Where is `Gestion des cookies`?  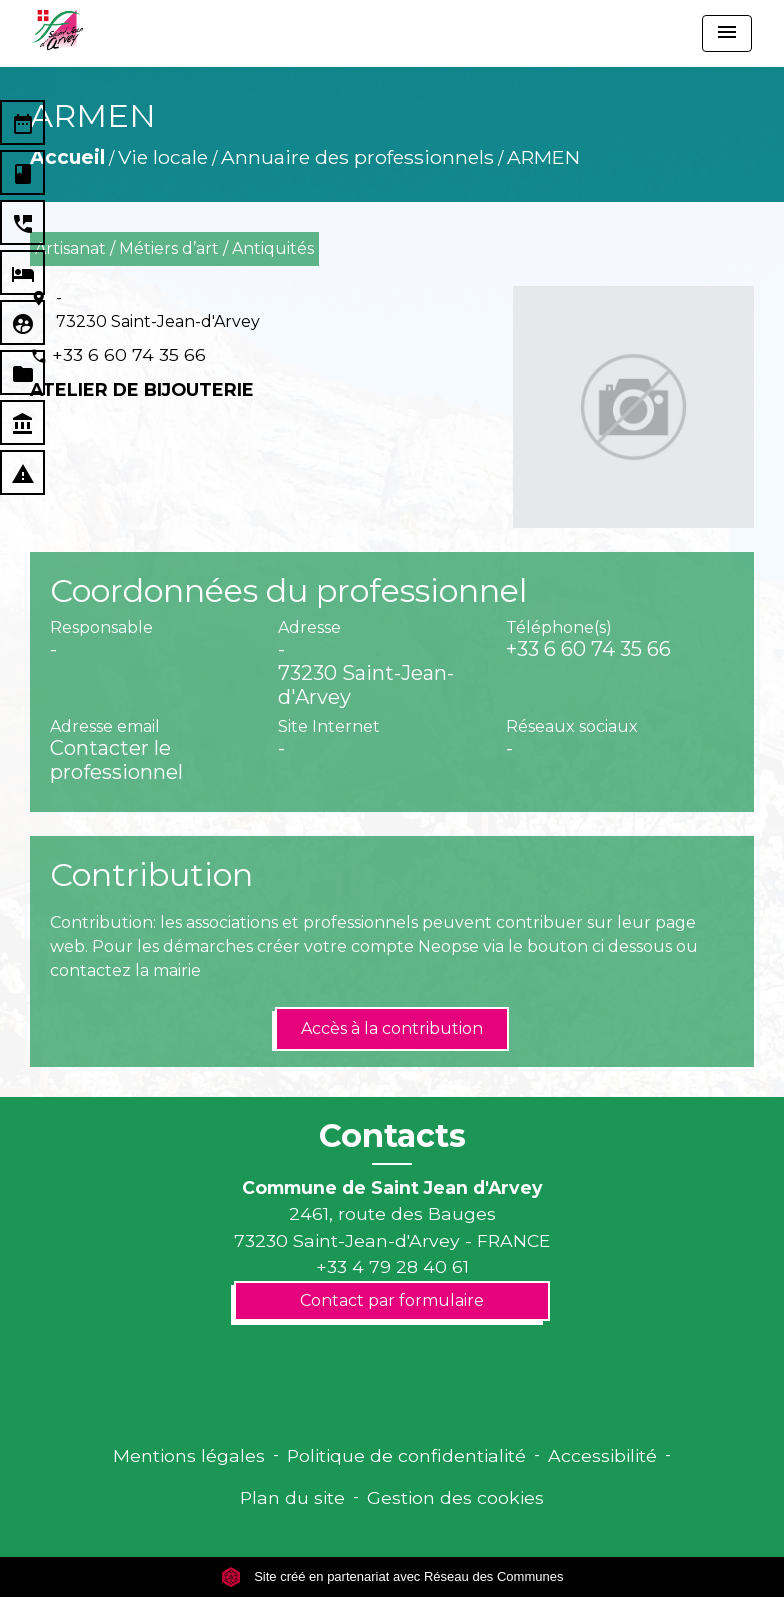 Gestion des cookies is located at coordinates (455, 1497).